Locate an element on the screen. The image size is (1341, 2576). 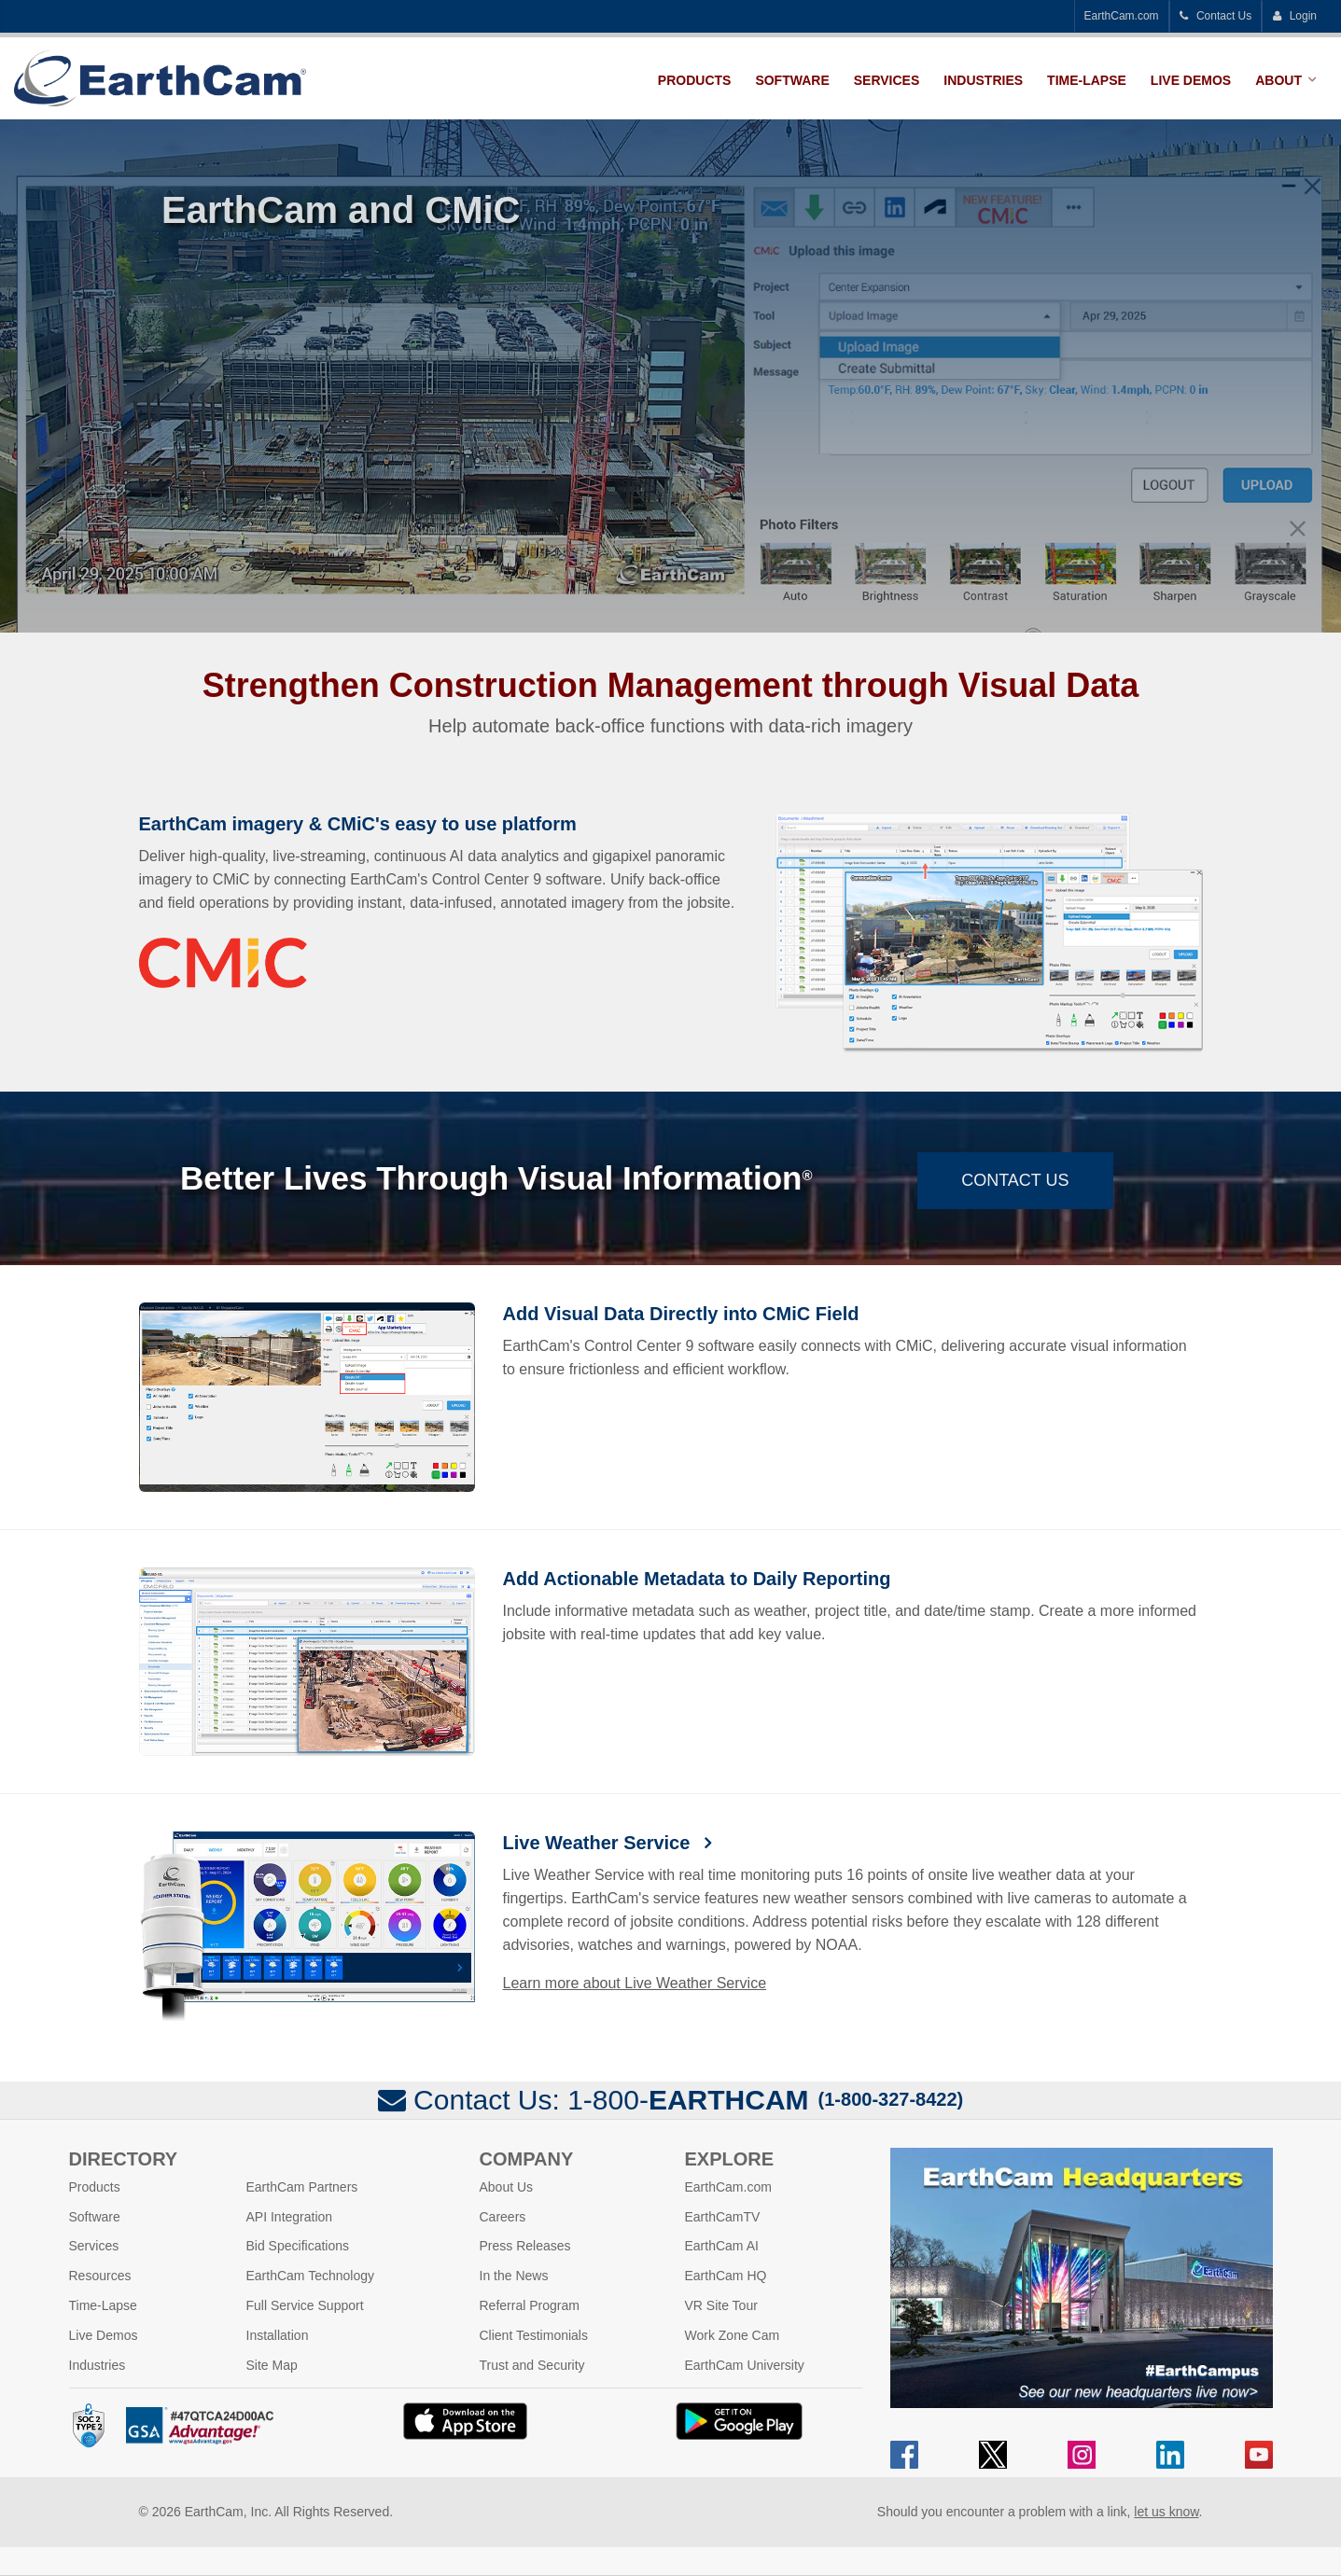
Industries is located at coordinates (983, 80).